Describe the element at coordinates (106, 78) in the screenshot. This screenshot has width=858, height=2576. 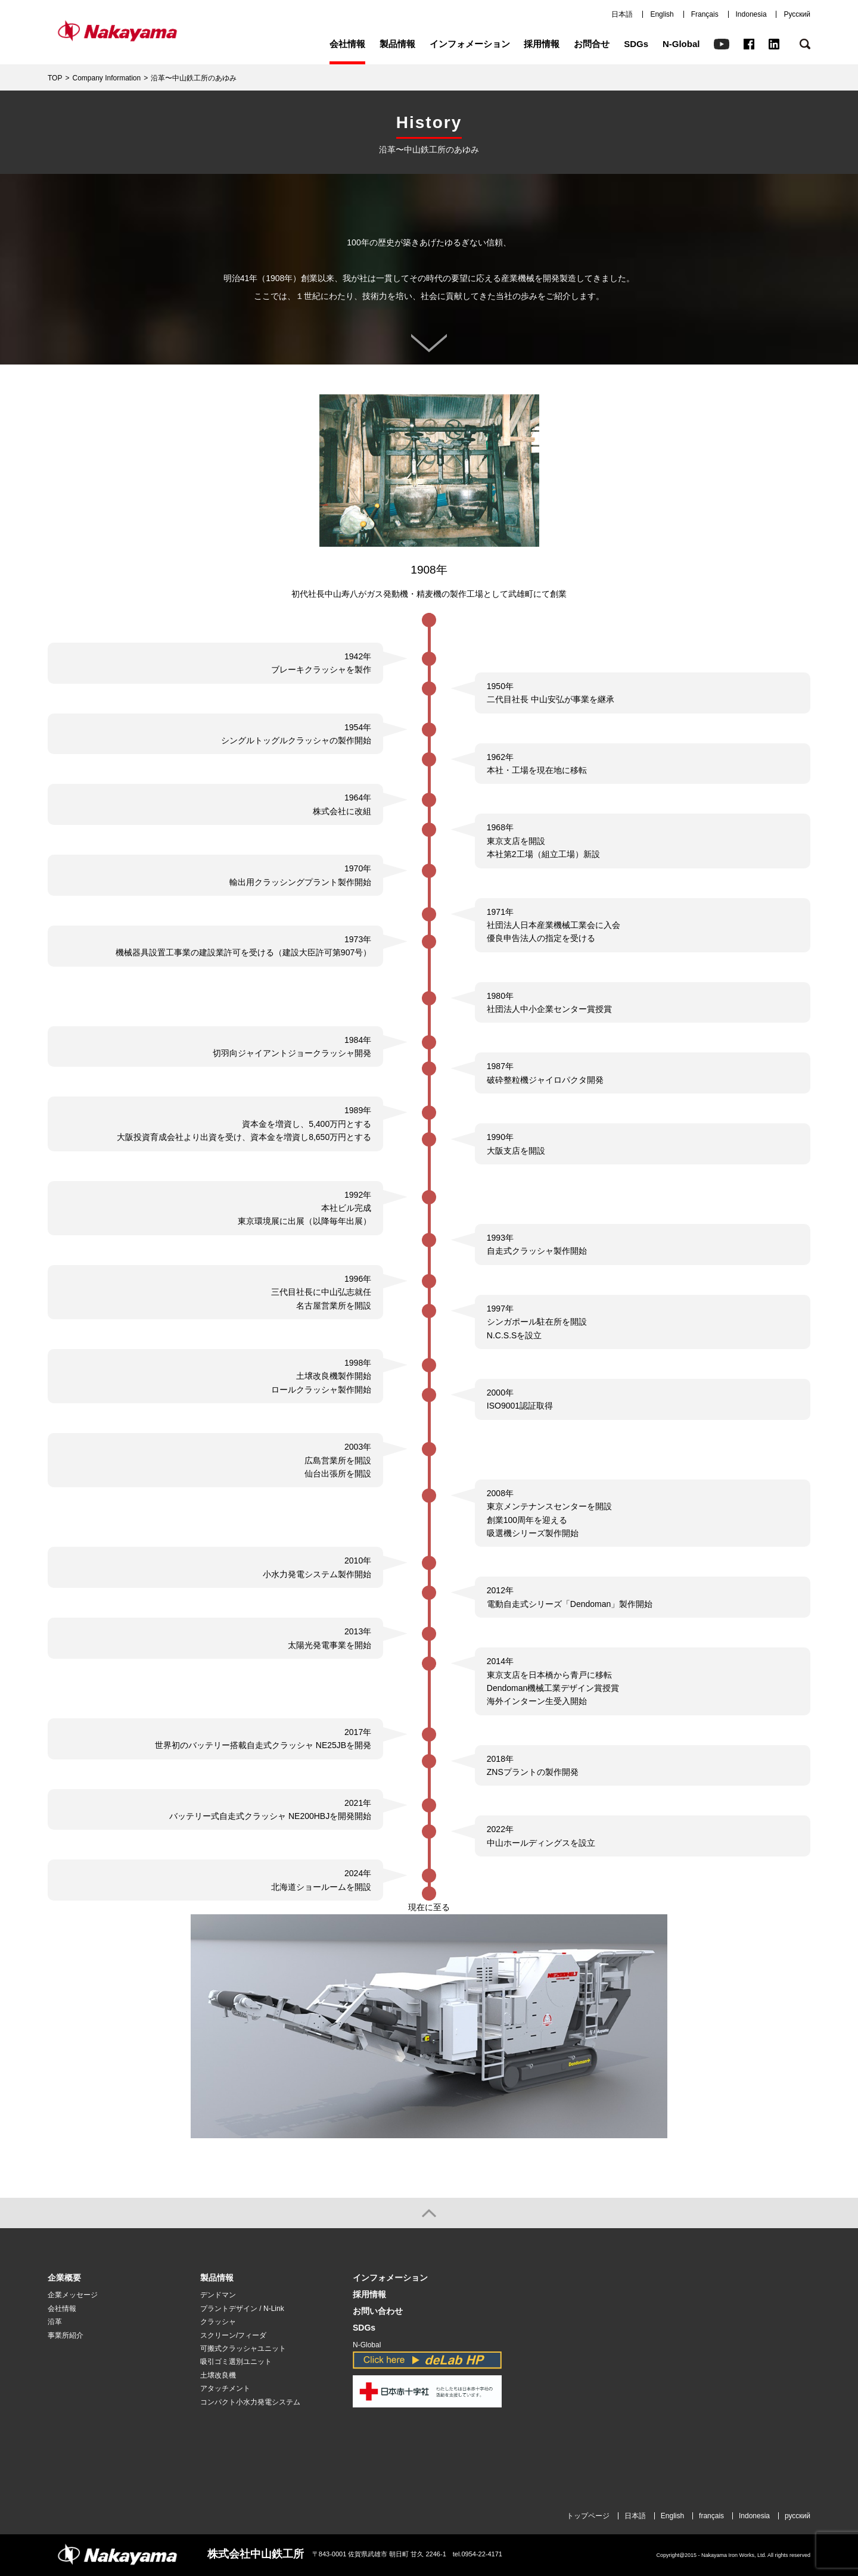
I see `Company Information` at that location.